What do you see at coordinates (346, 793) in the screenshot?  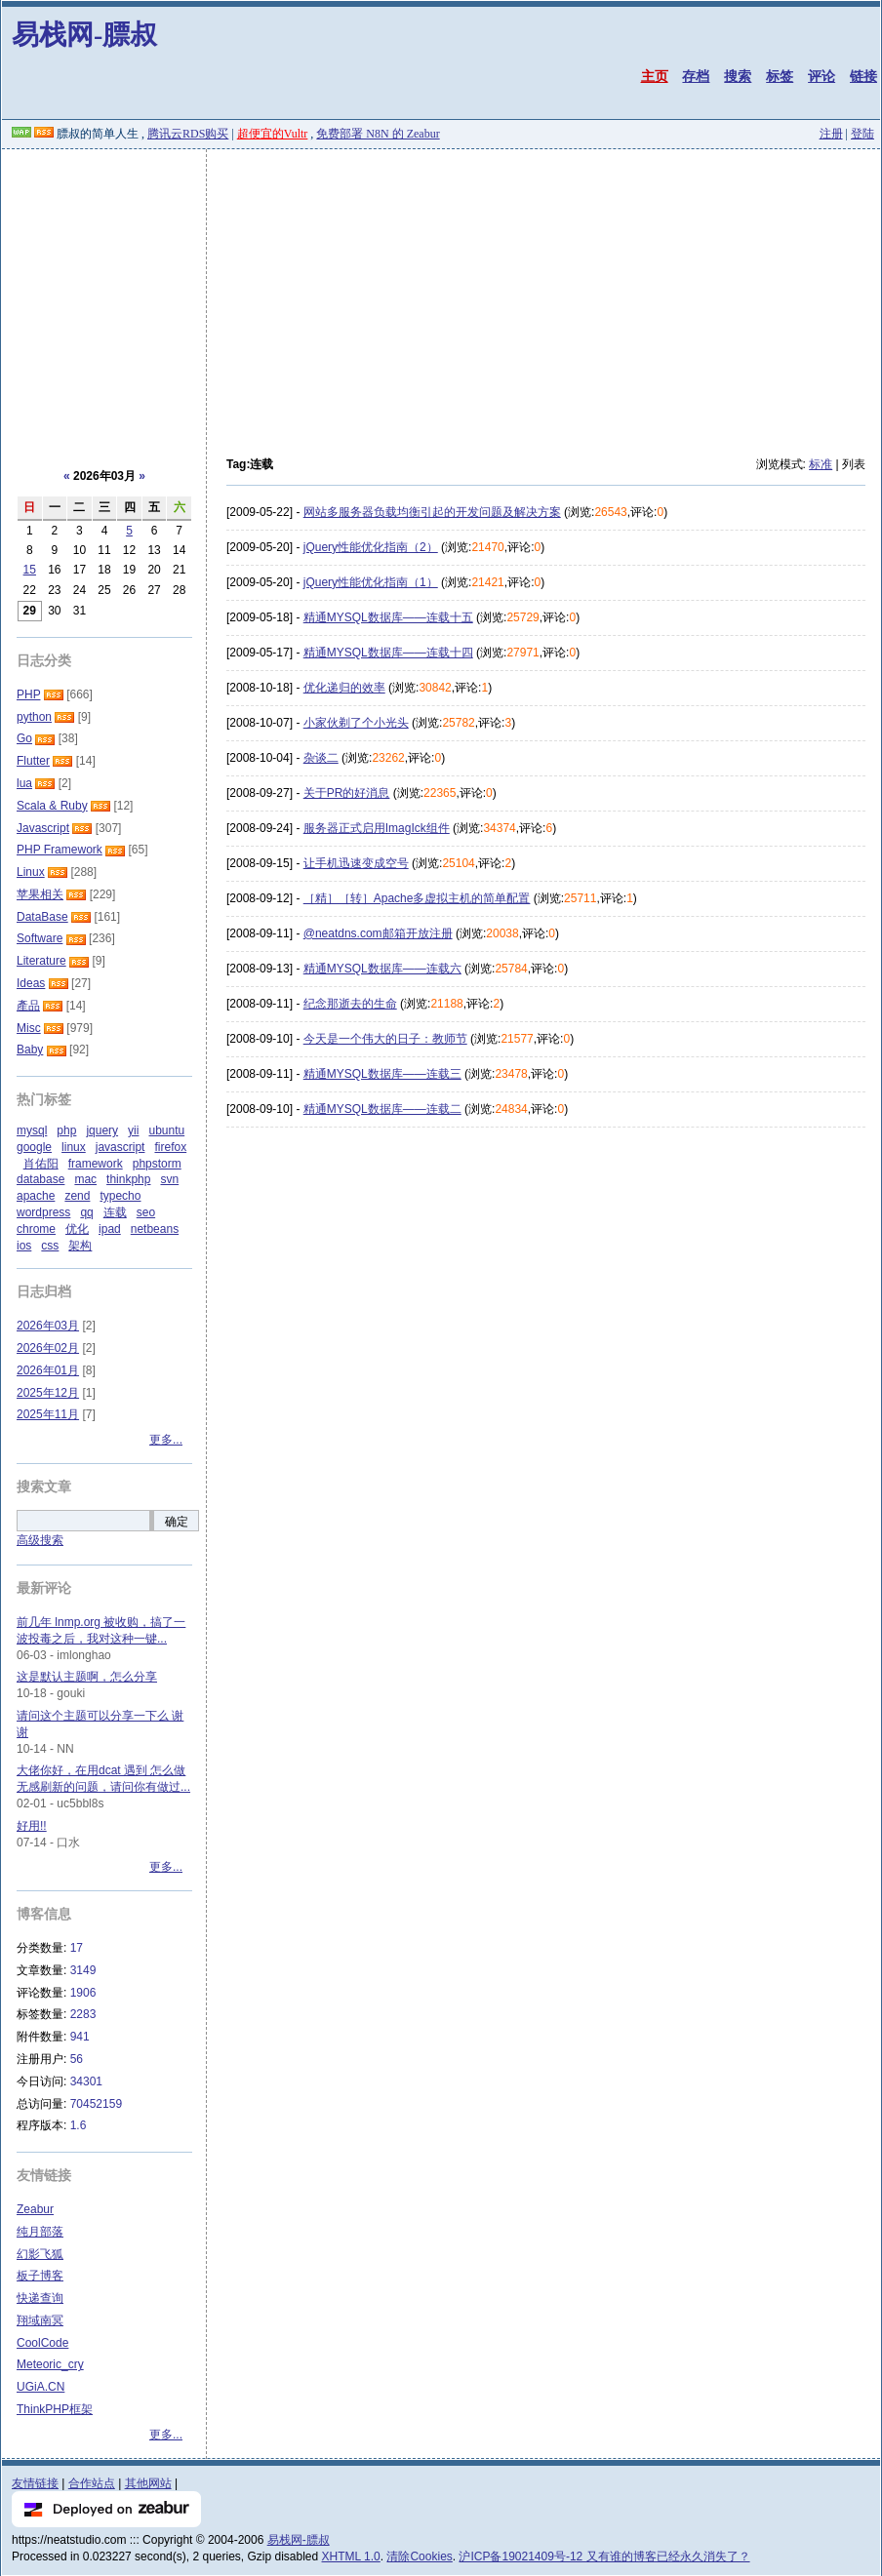 I see `关于PR的好消息` at bounding box center [346, 793].